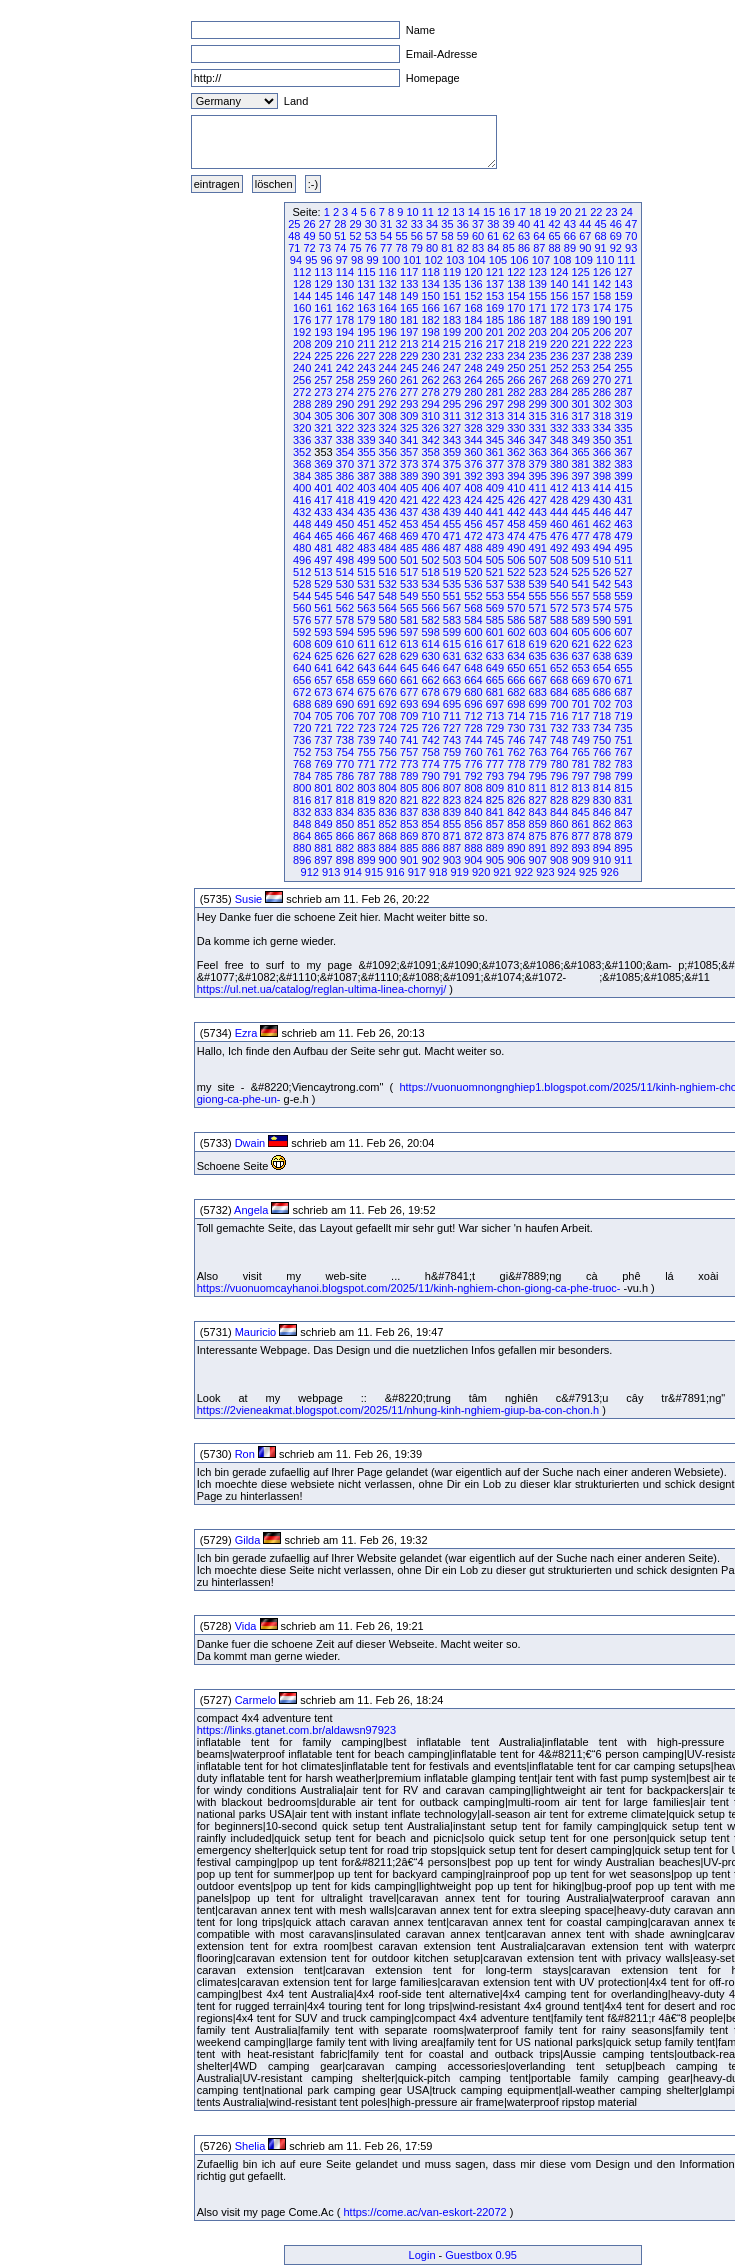 The image size is (735, 2265). What do you see at coordinates (345, 488) in the screenshot?
I see `402` at bounding box center [345, 488].